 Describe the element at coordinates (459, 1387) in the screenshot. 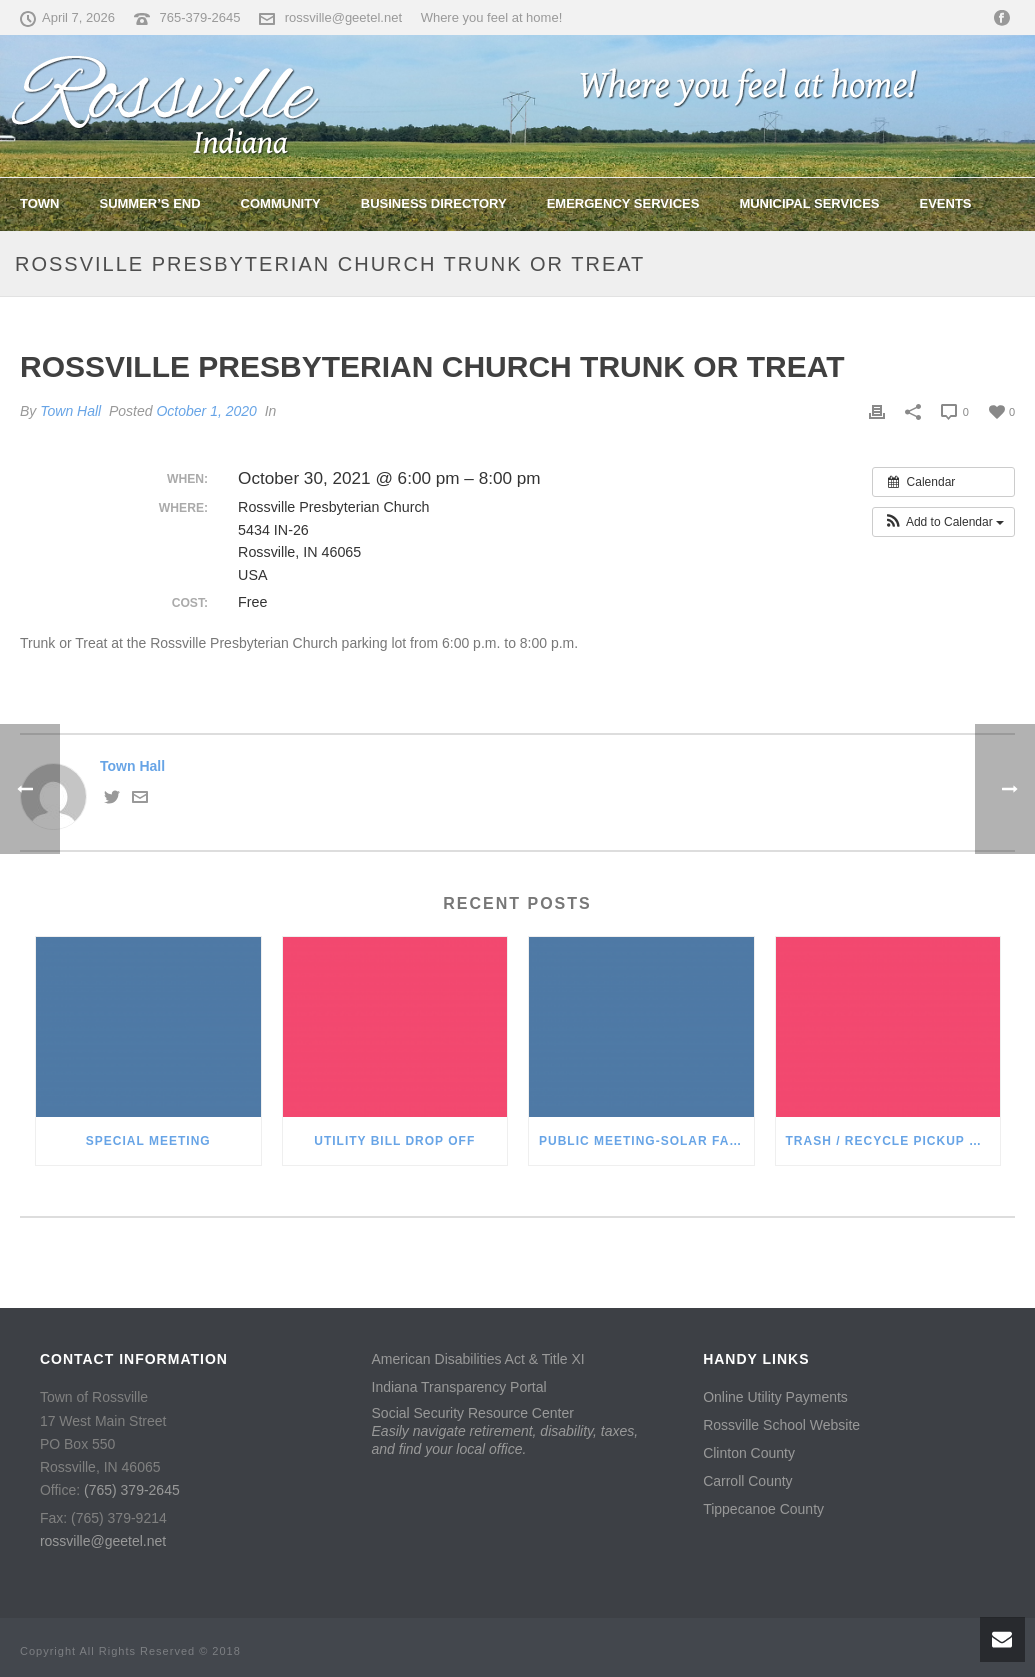

I see `Indiana Transparency Portal` at that location.